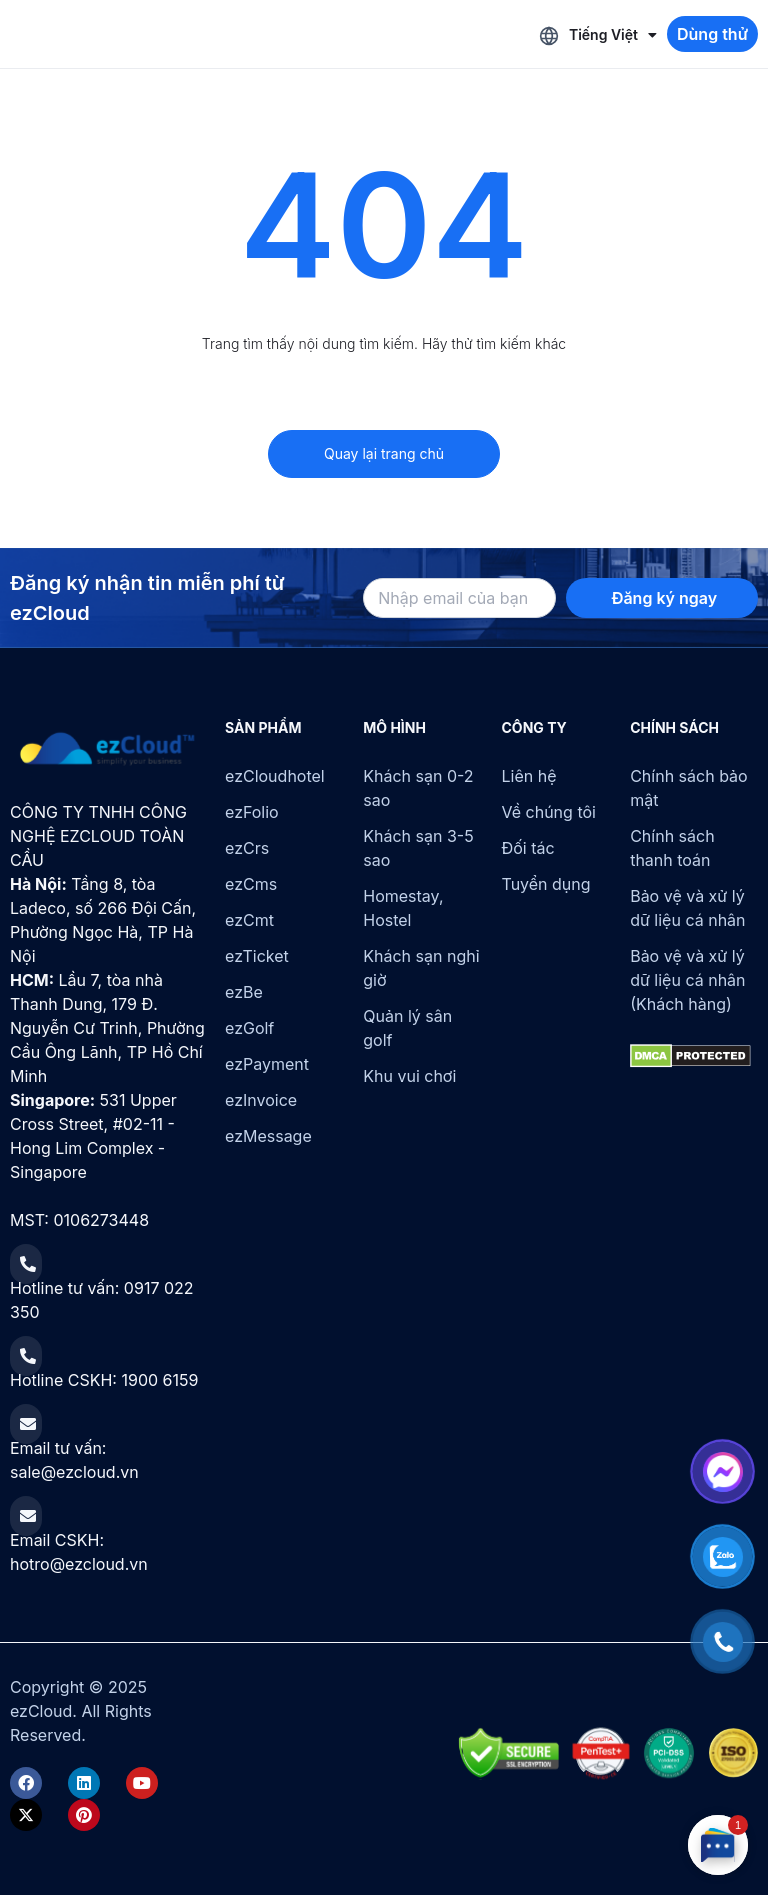 The height and width of the screenshot is (1895, 768). Describe the element at coordinates (687, 908) in the screenshot. I see `Bảo vệ và xử lý dữ liệu cá nhân` at that location.